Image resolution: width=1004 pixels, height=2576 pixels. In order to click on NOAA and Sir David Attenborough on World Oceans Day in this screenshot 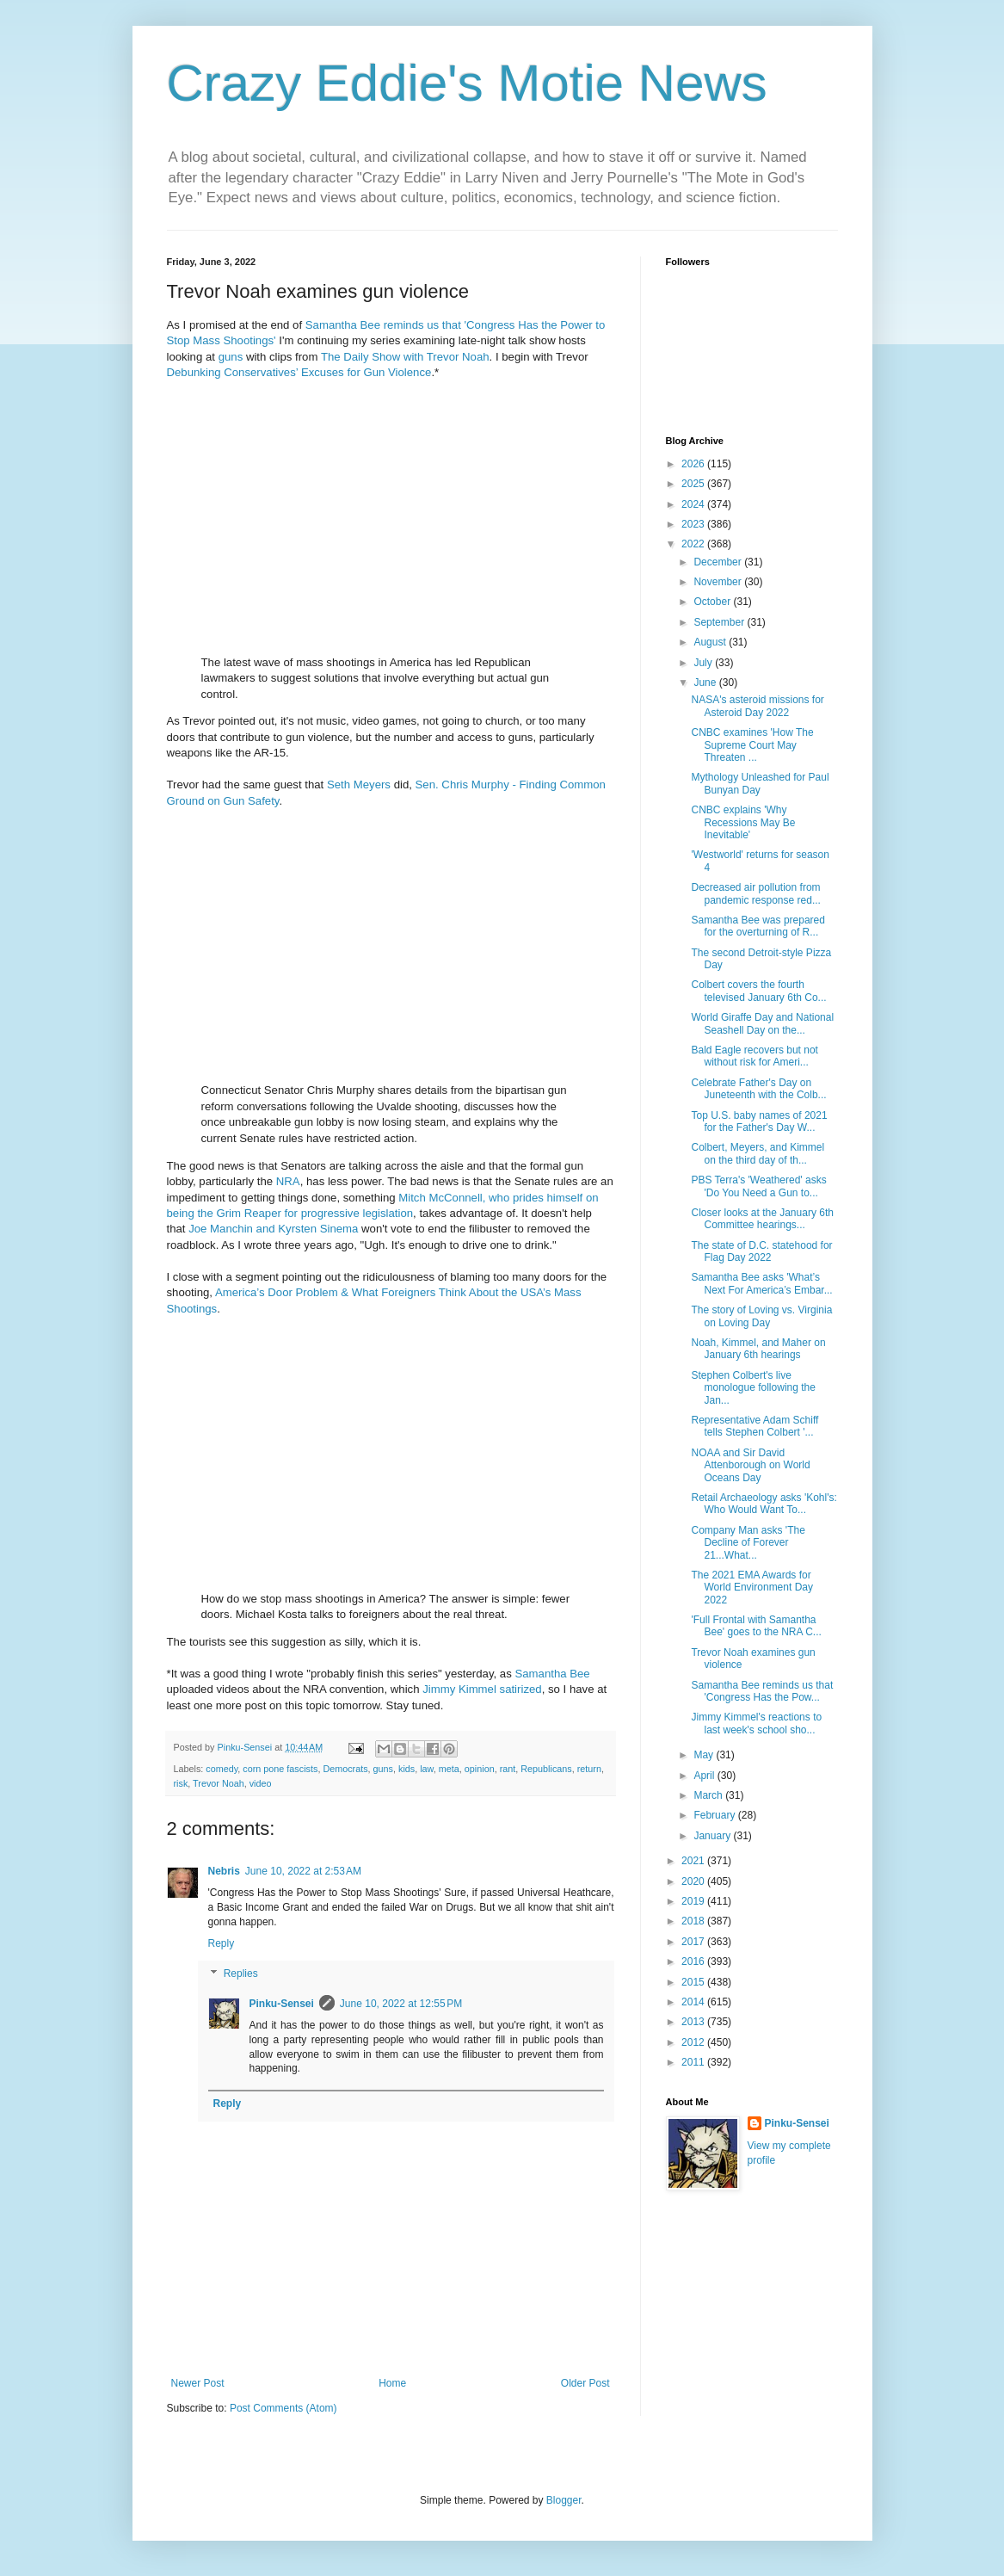, I will do `click(750, 1465)`.